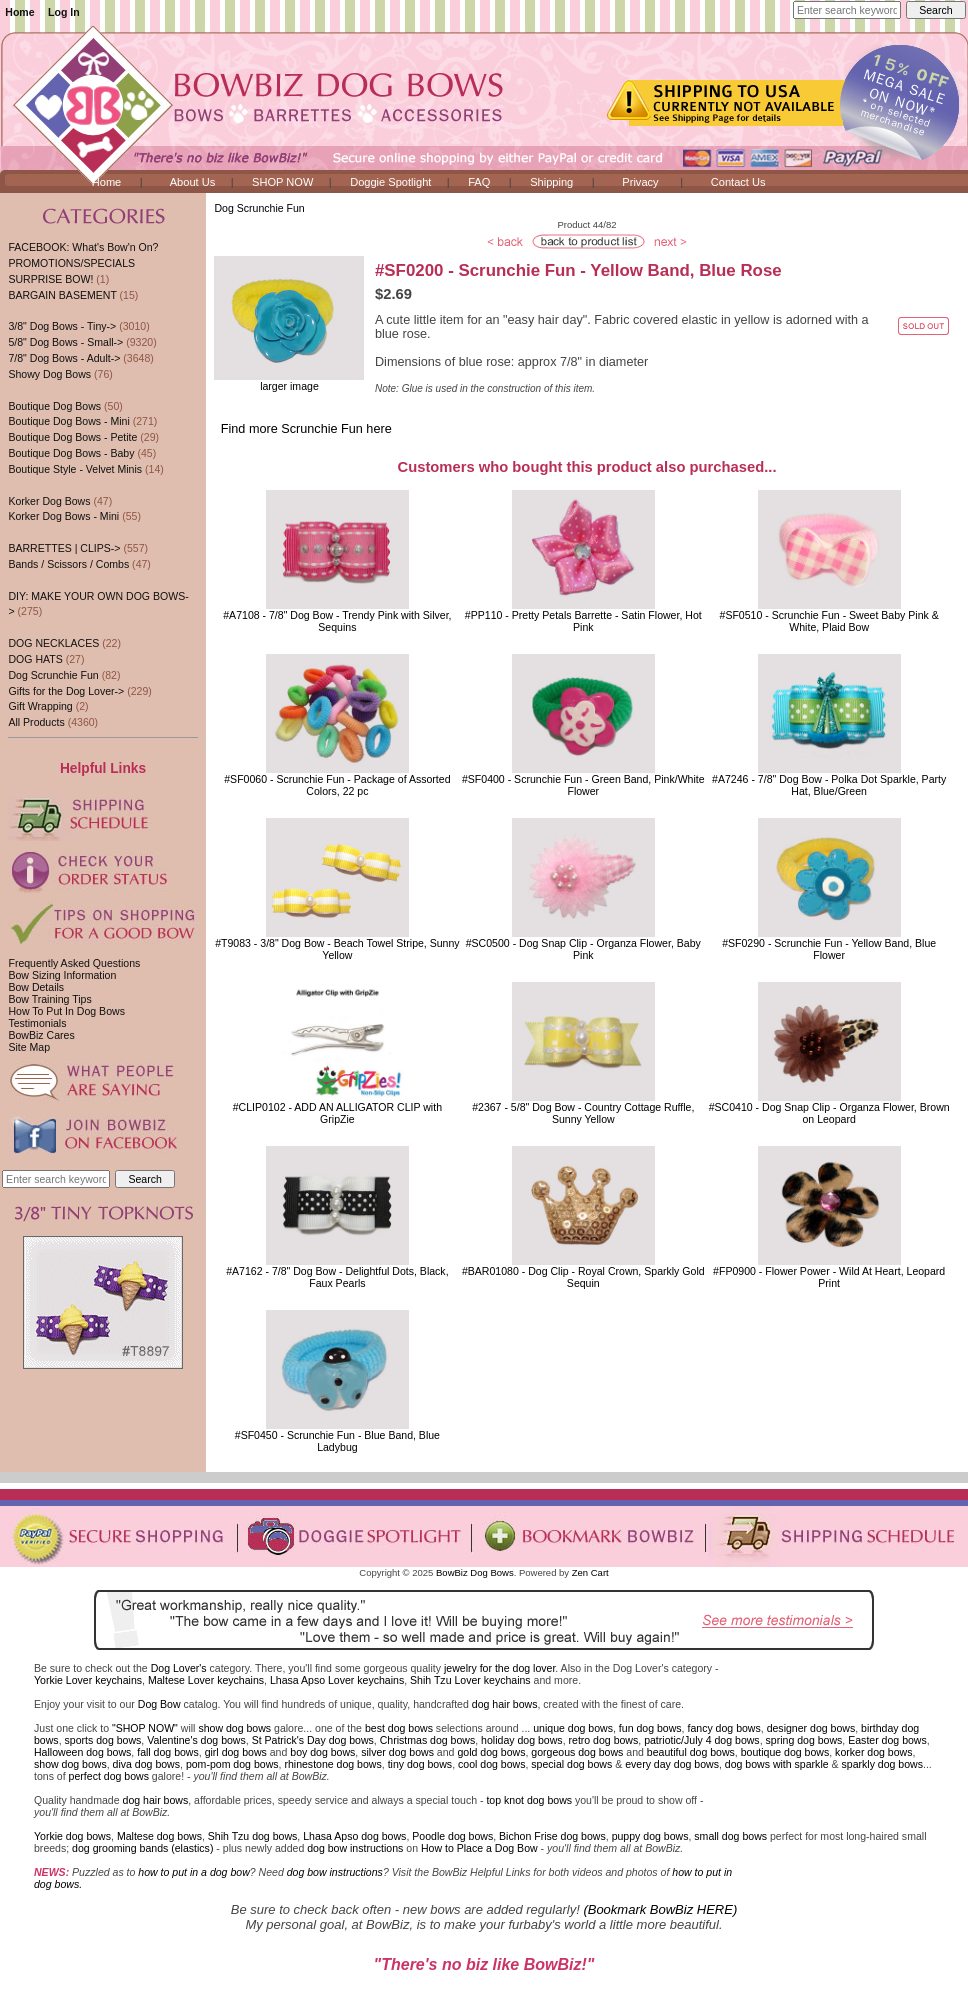 This screenshot has width=968, height=1998. Describe the element at coordinates (72, 437) in the screenshot. I see `Boutique Dog Bows - Petite` at that location.